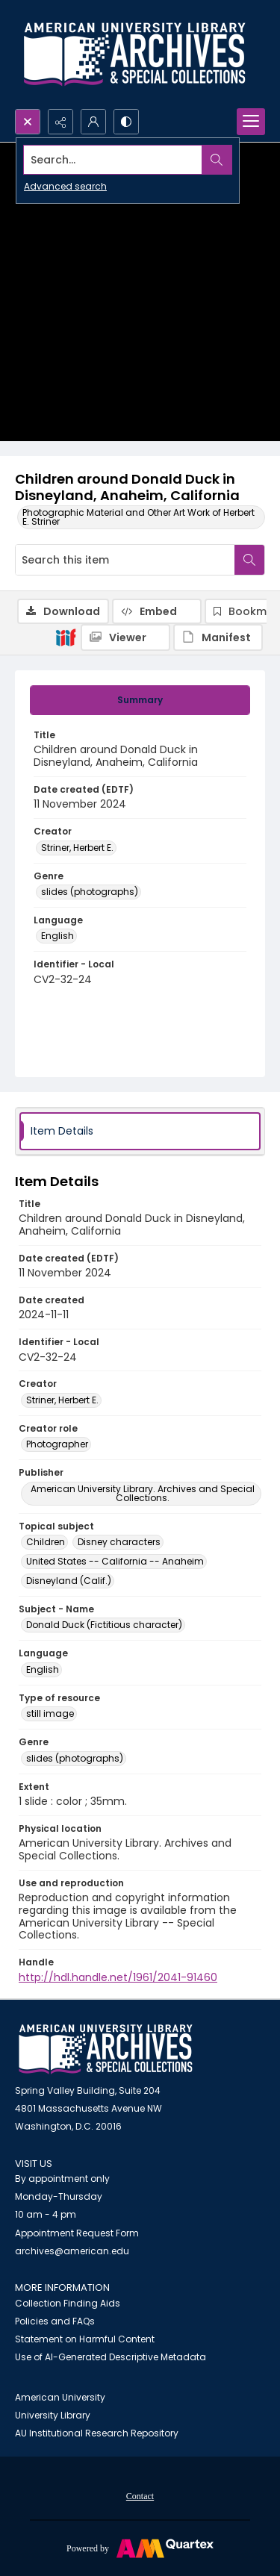 The width and height of the screenshot is (280, 2576). Describe the element at coordinates (68, 1580) in the screenshot. I see `Disneyland (Calif.) [Topical subject Disneyland (Calif.)]` at that location.